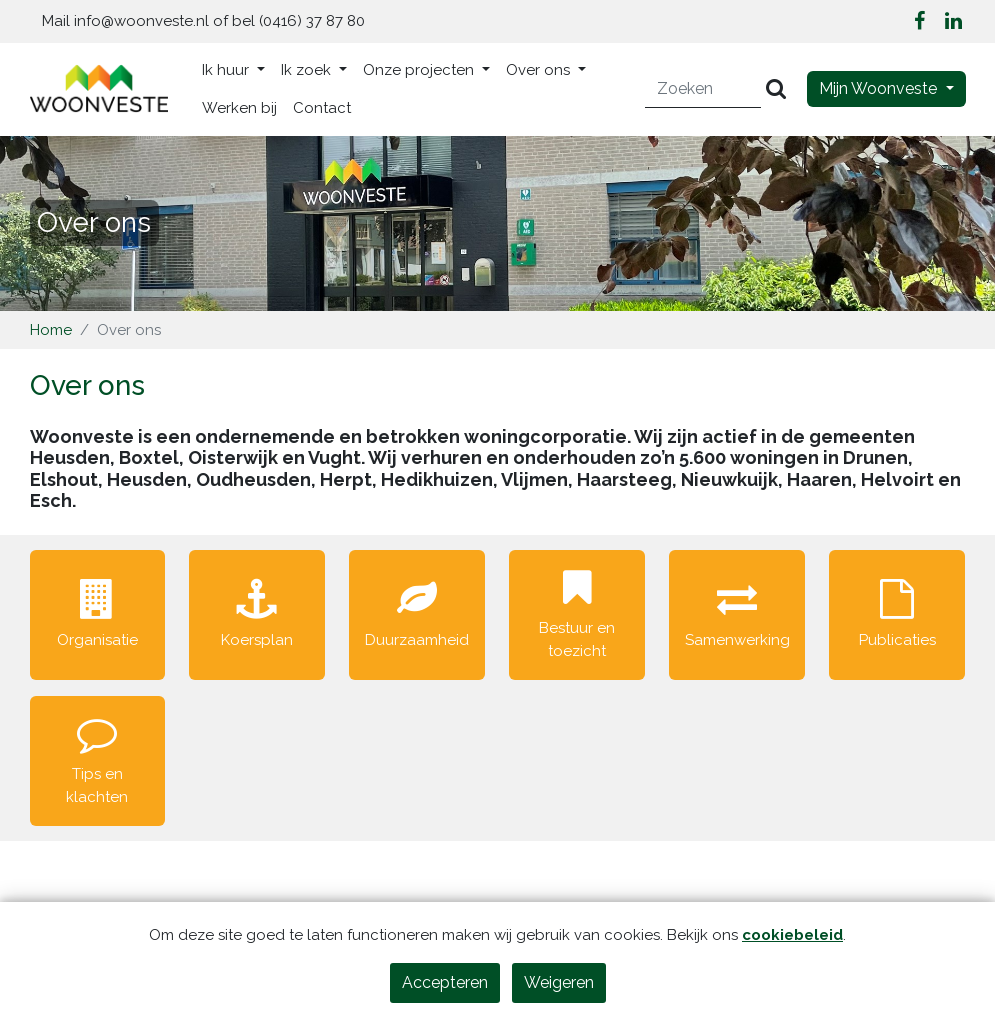  Describe the element at coordinates (880, 88) in the screenshot. I see `Mijn Woonveste [button]` at that location.